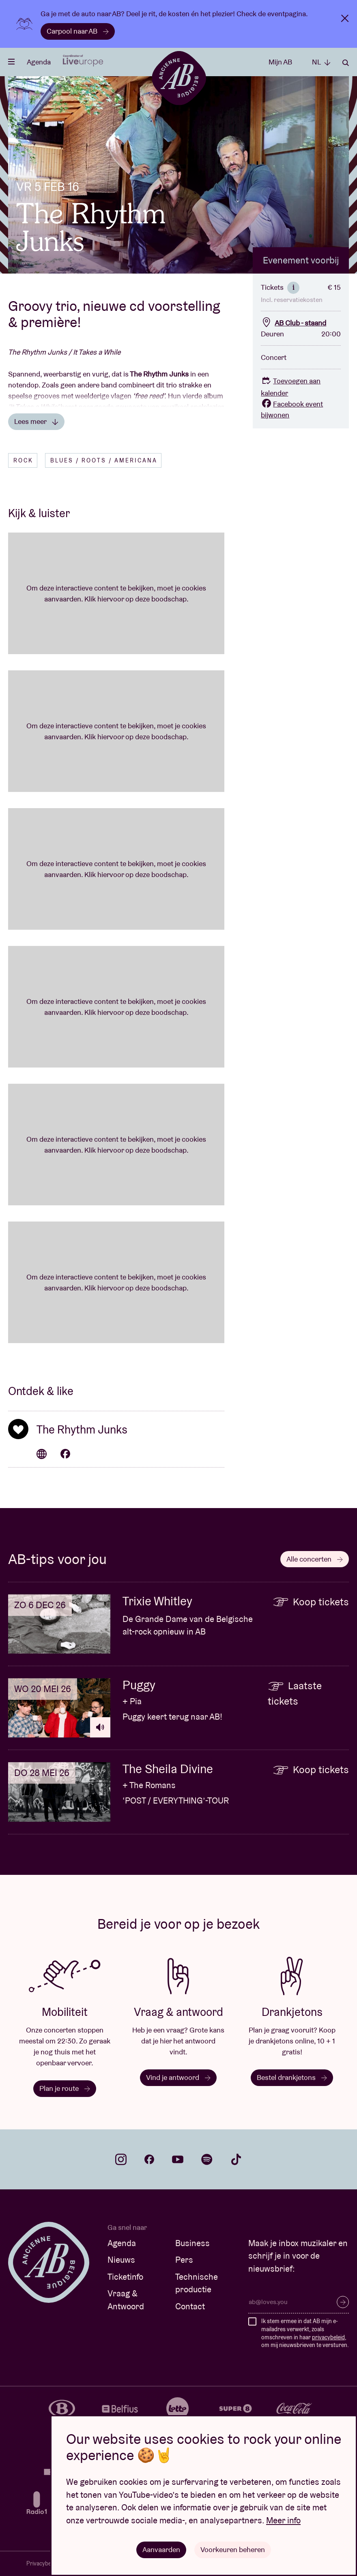  I want to click on Technische productie, so click(196, 2283).